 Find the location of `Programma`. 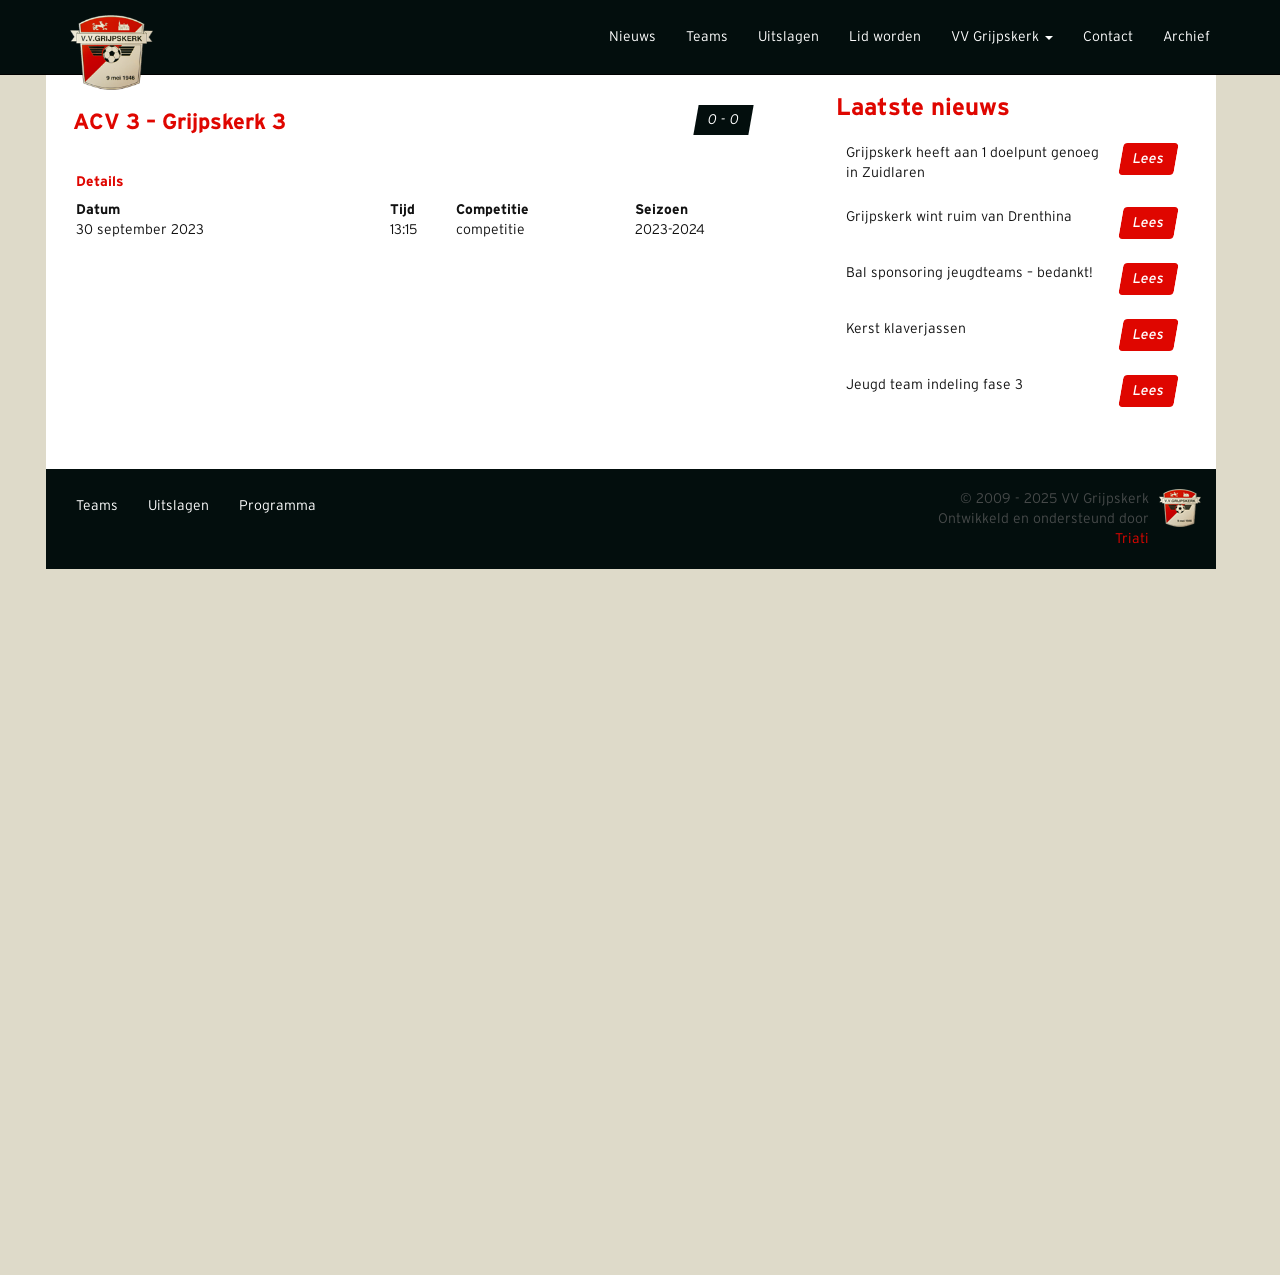

Programma is located at coordinates (277, 506).